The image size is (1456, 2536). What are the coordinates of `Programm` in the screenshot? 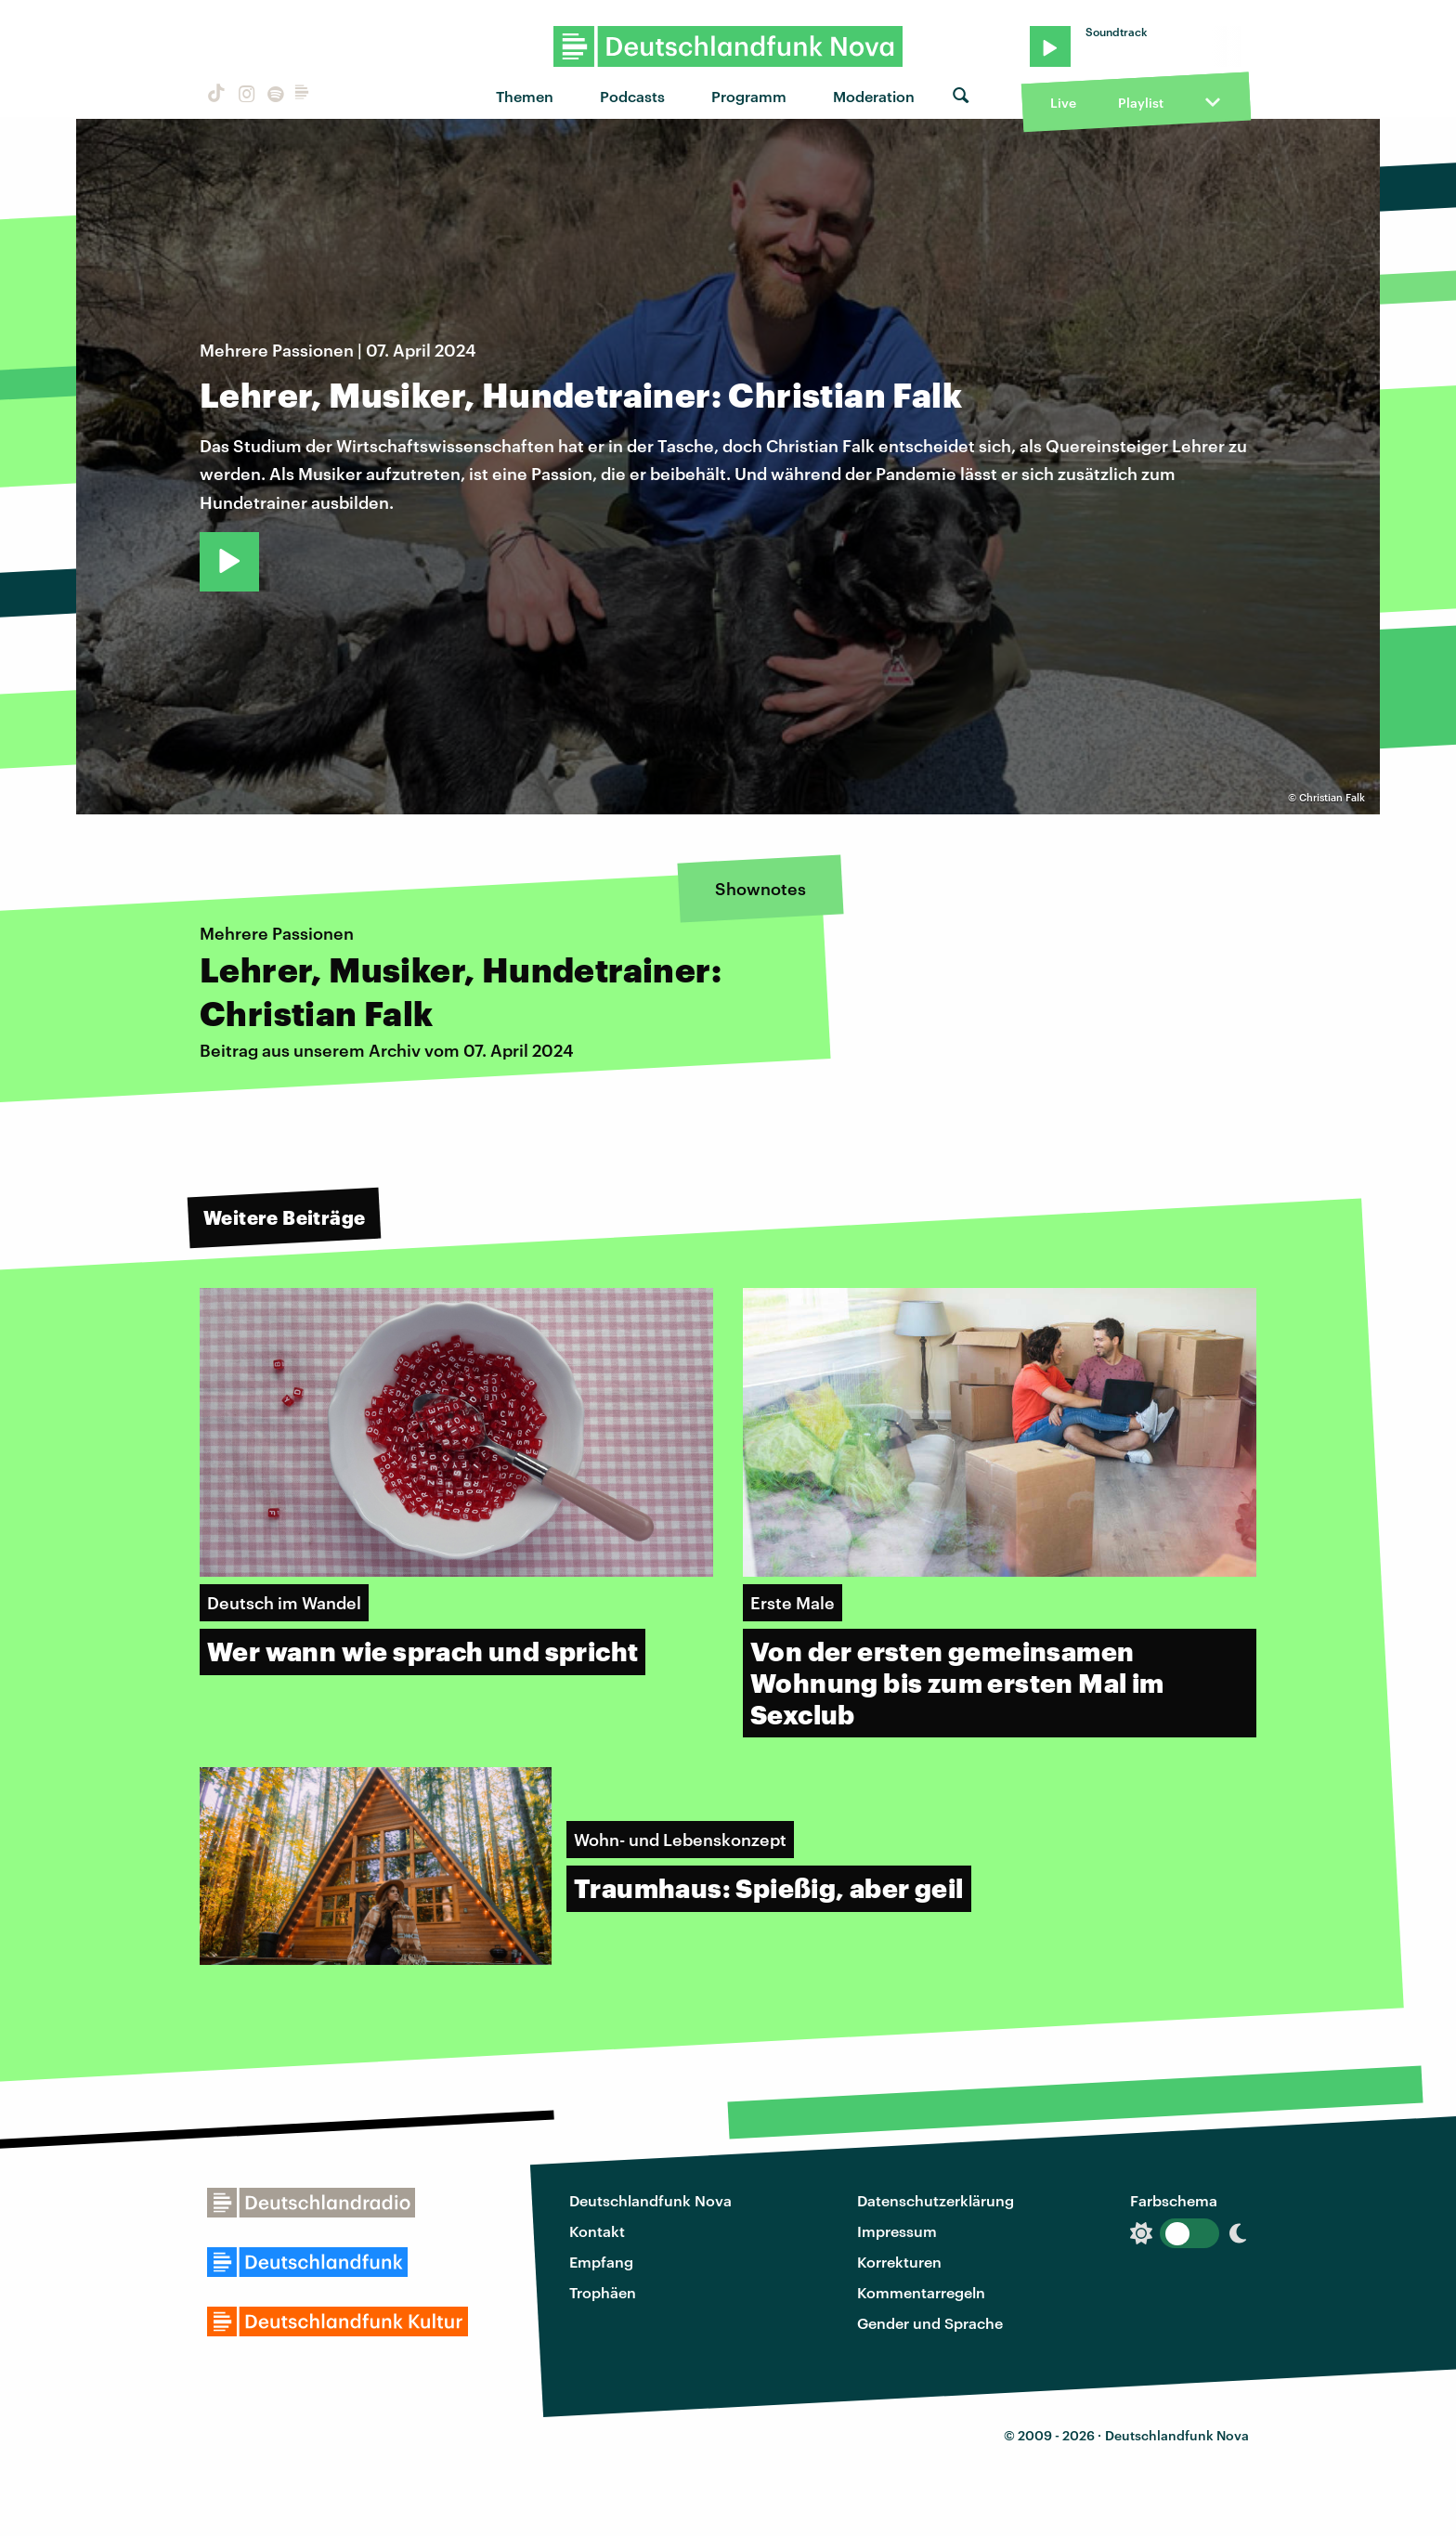 It's located at (748, 96).